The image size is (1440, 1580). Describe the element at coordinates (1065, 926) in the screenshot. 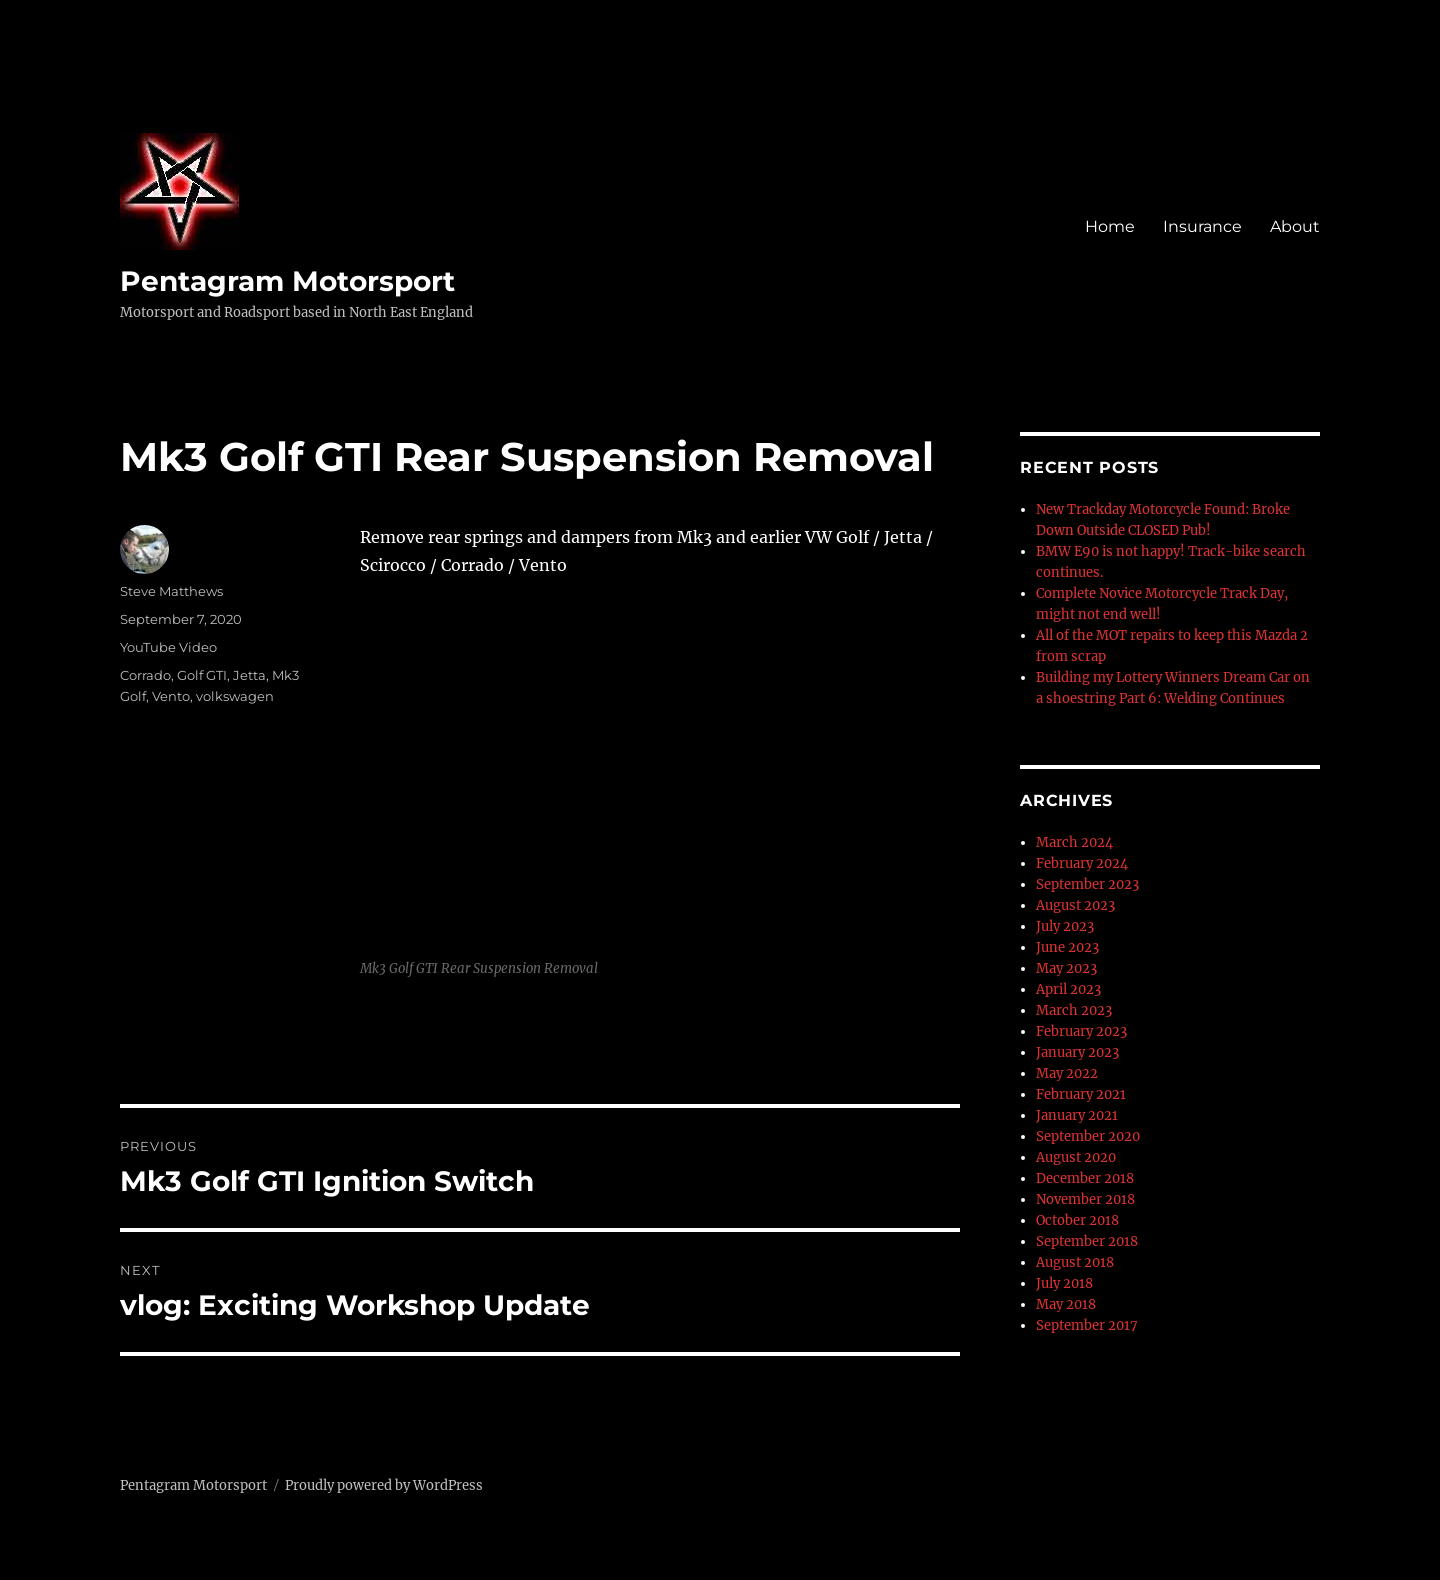

I see `July 2023` at that location.